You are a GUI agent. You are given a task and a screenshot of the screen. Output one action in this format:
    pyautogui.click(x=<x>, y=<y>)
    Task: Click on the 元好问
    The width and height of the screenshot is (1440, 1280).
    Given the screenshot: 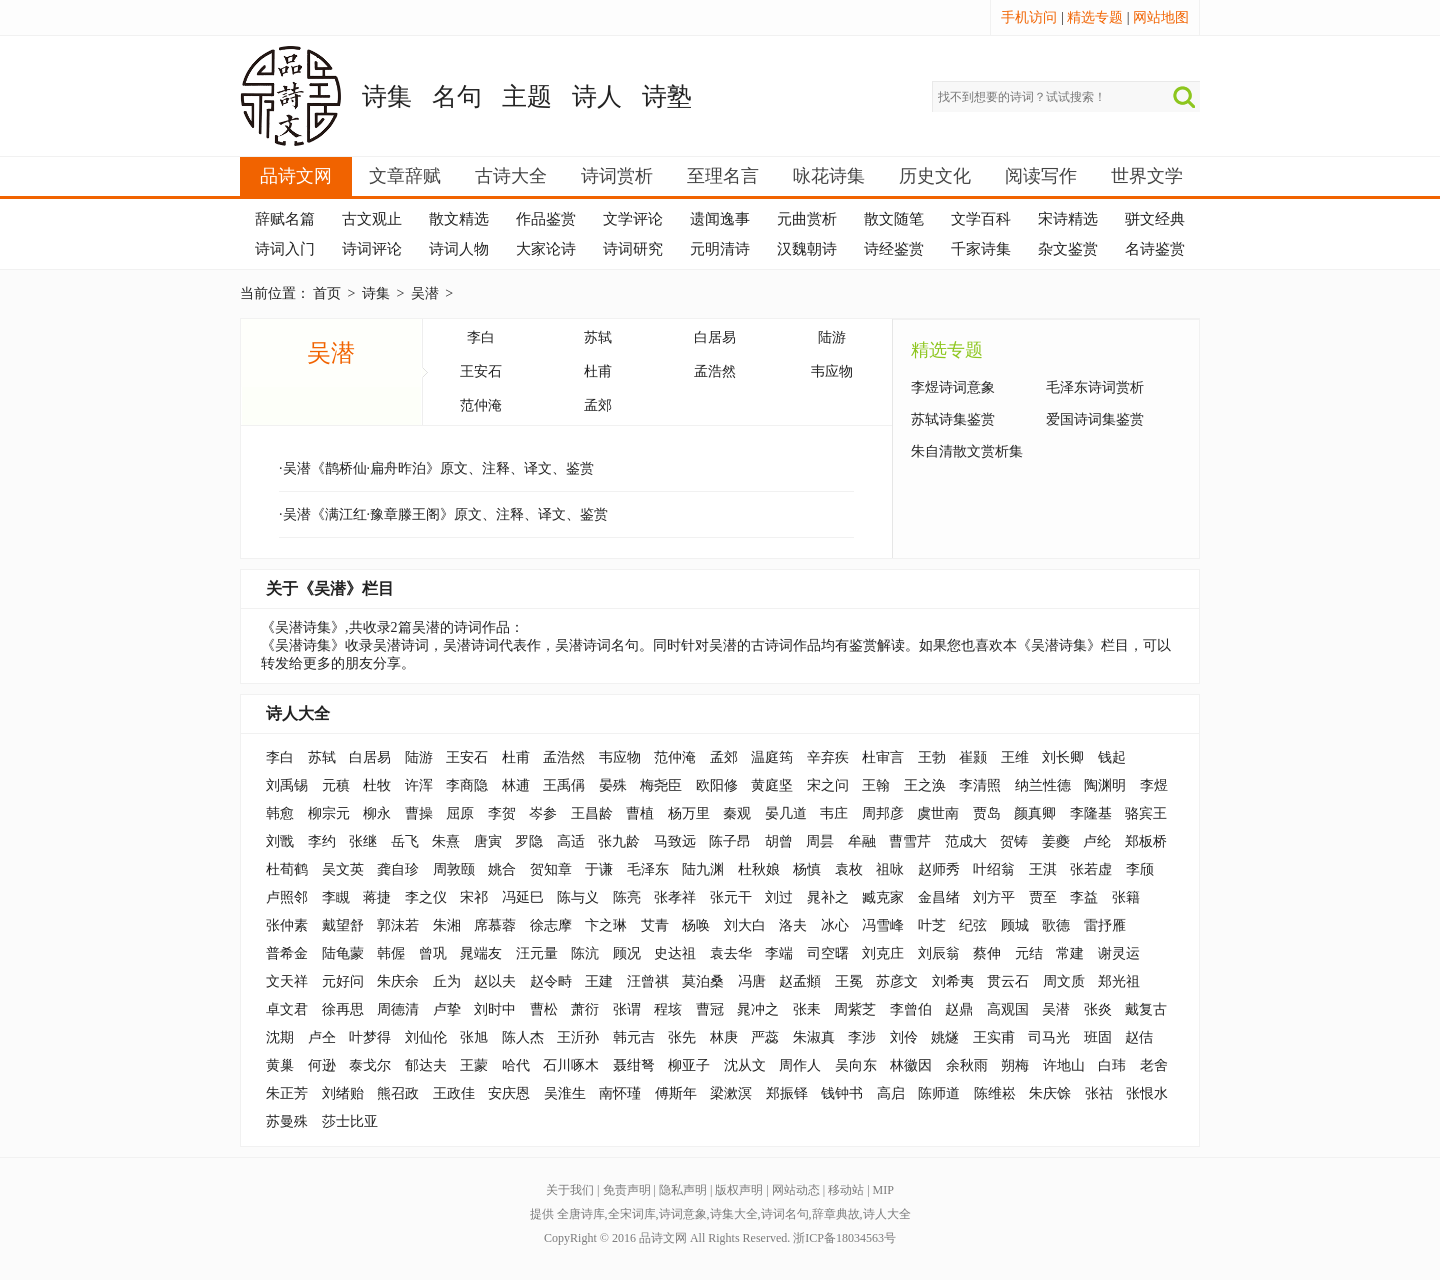 What is the action you would take?
    pyautogui.click(x=343, y=981)
    